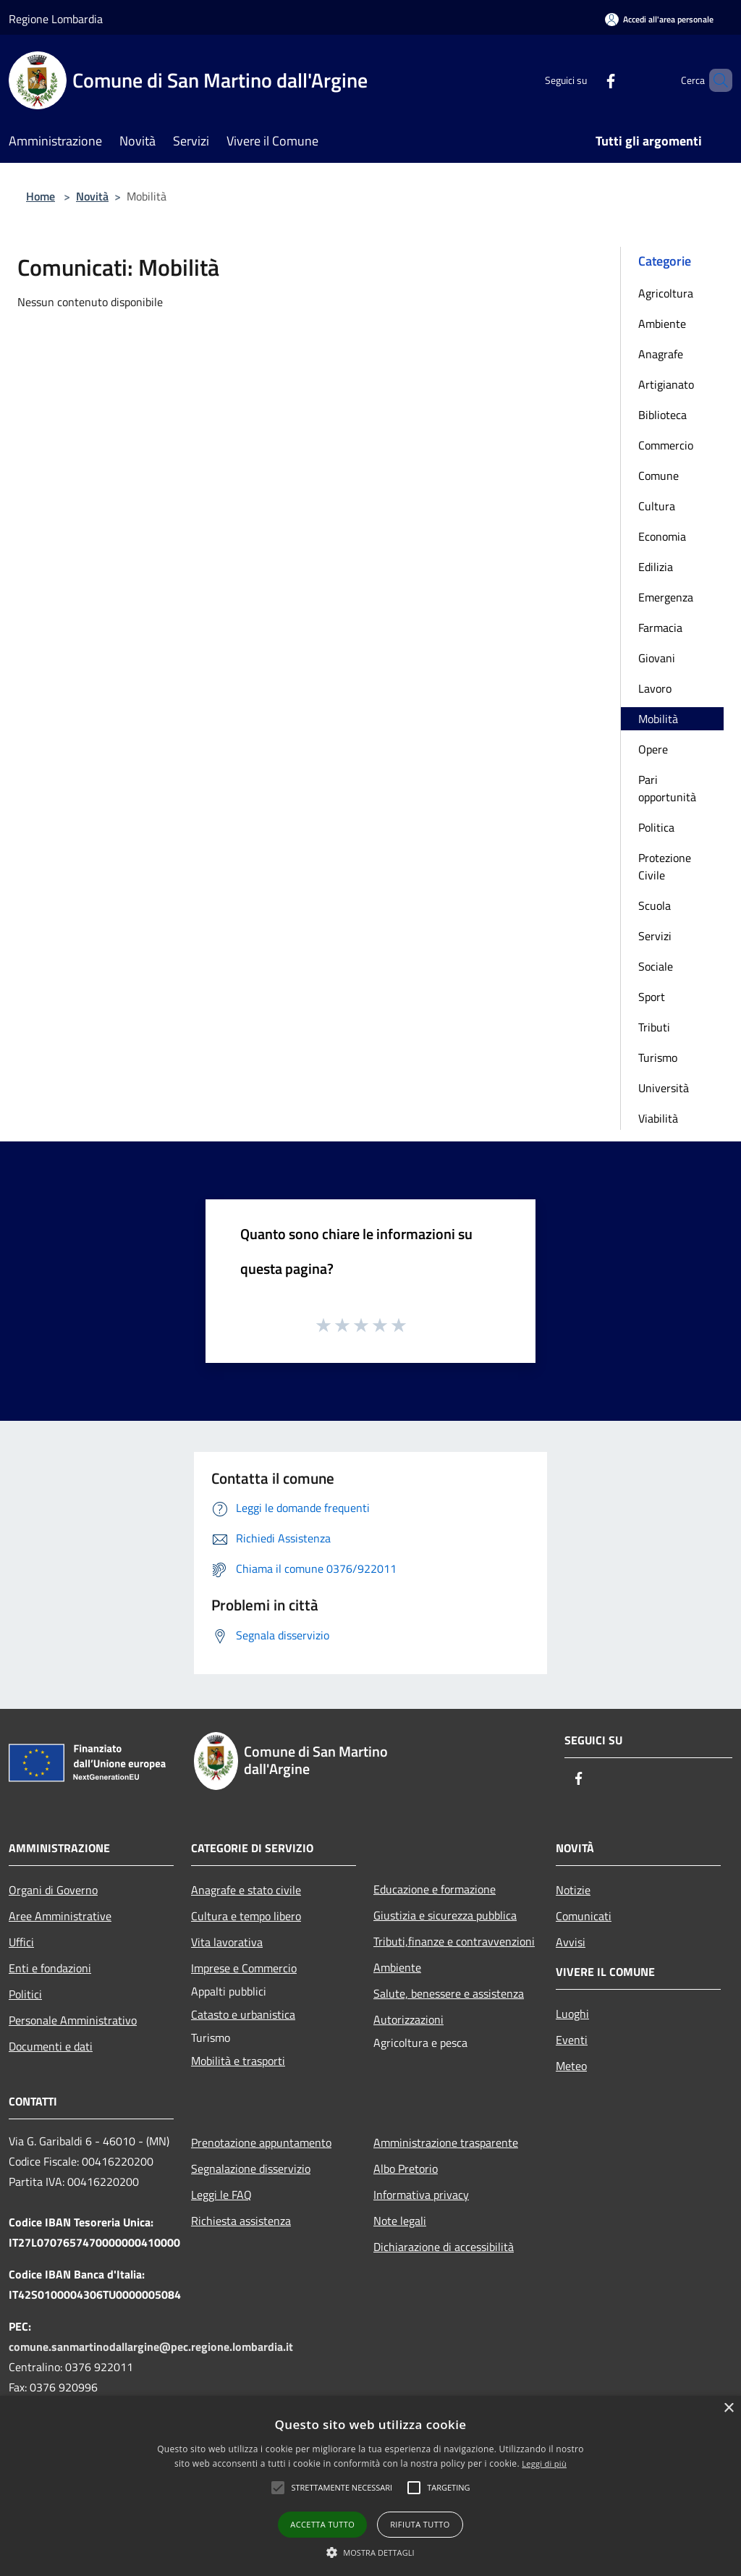 The width and height of the screenshot is (741, 2576). Describe the element at coordinates (250, 2168) in the screenshot. I see `Segnalazione disservizio` at that location.